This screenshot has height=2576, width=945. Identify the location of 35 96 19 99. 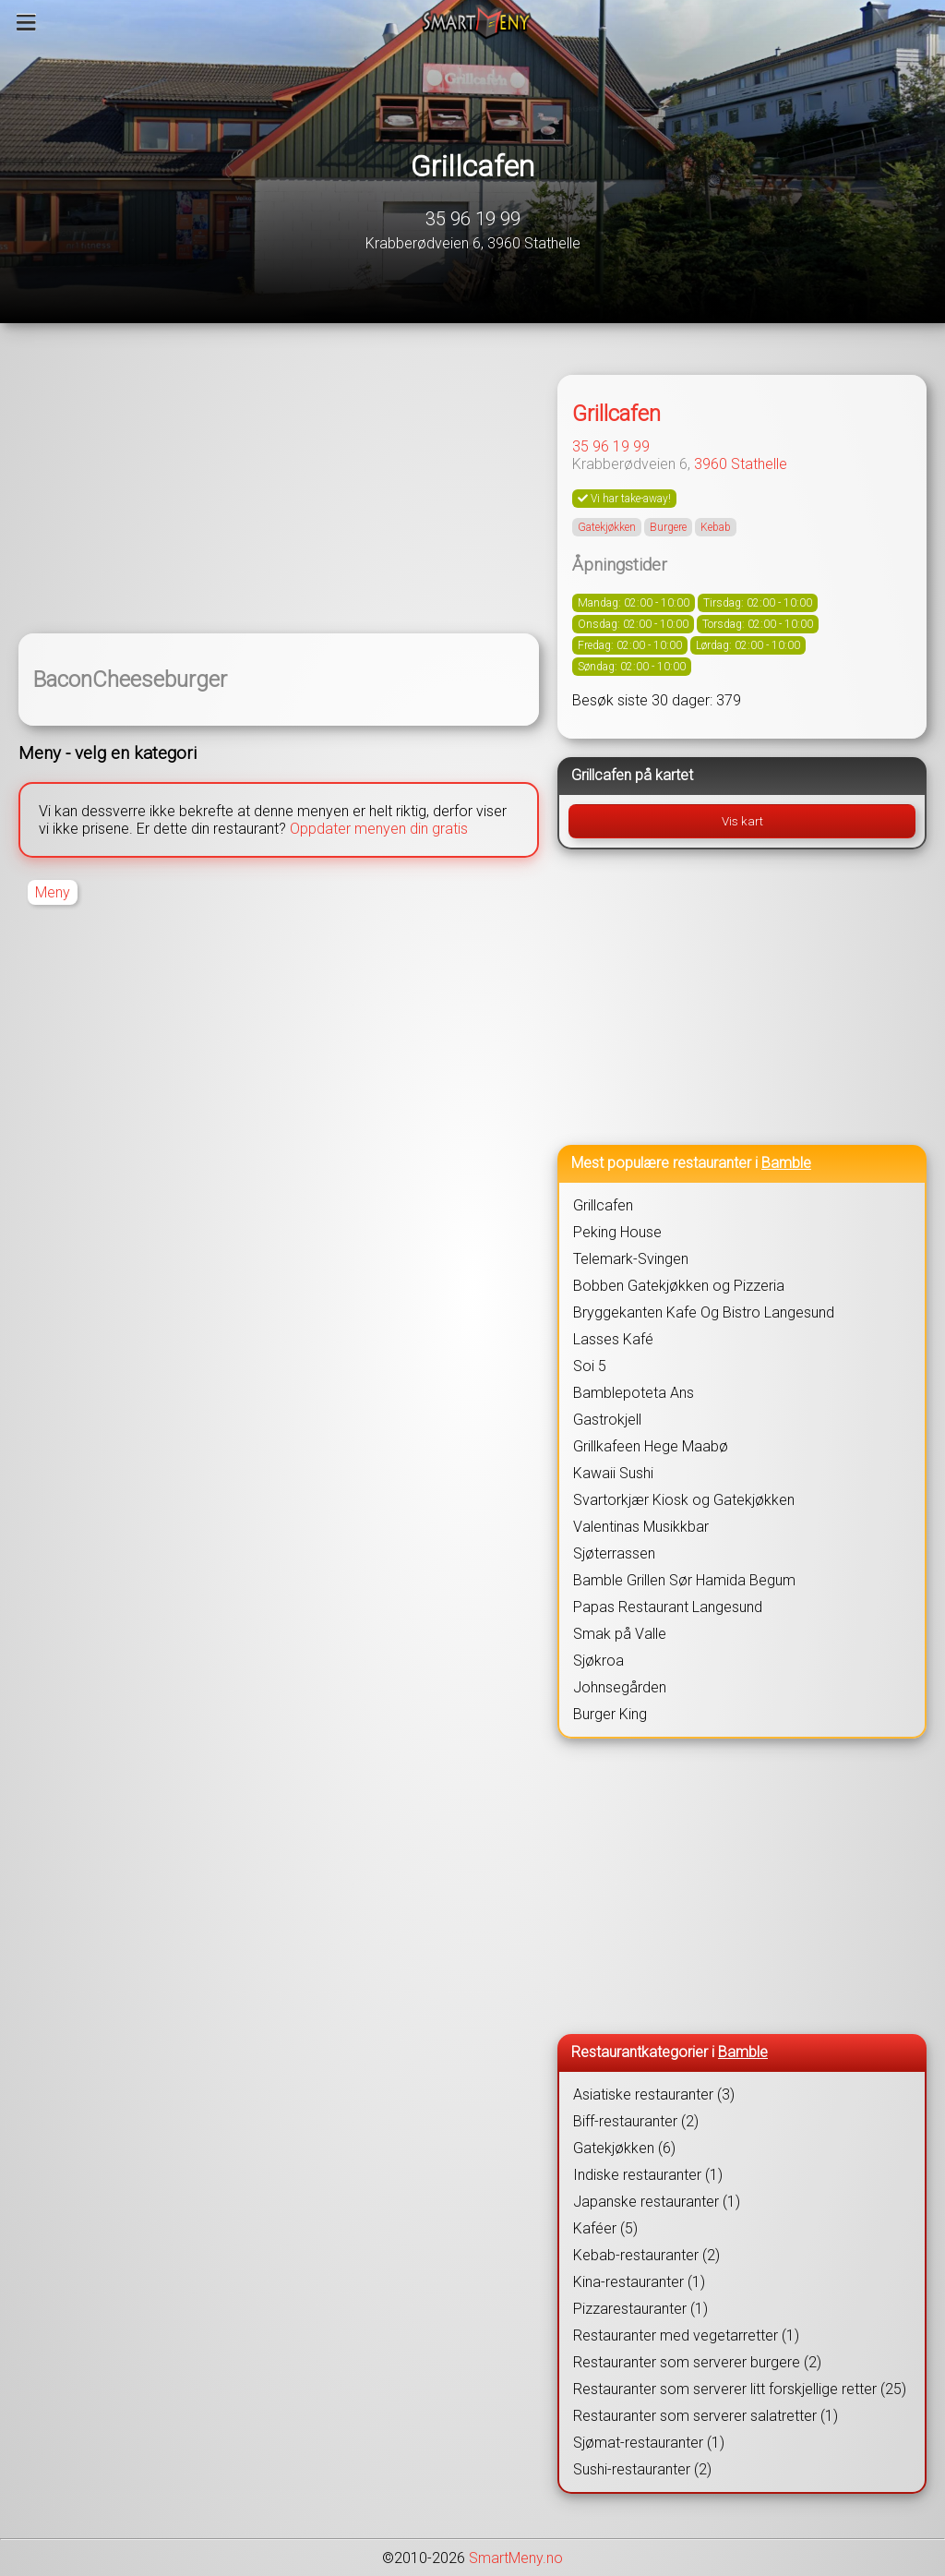
(472, 219).